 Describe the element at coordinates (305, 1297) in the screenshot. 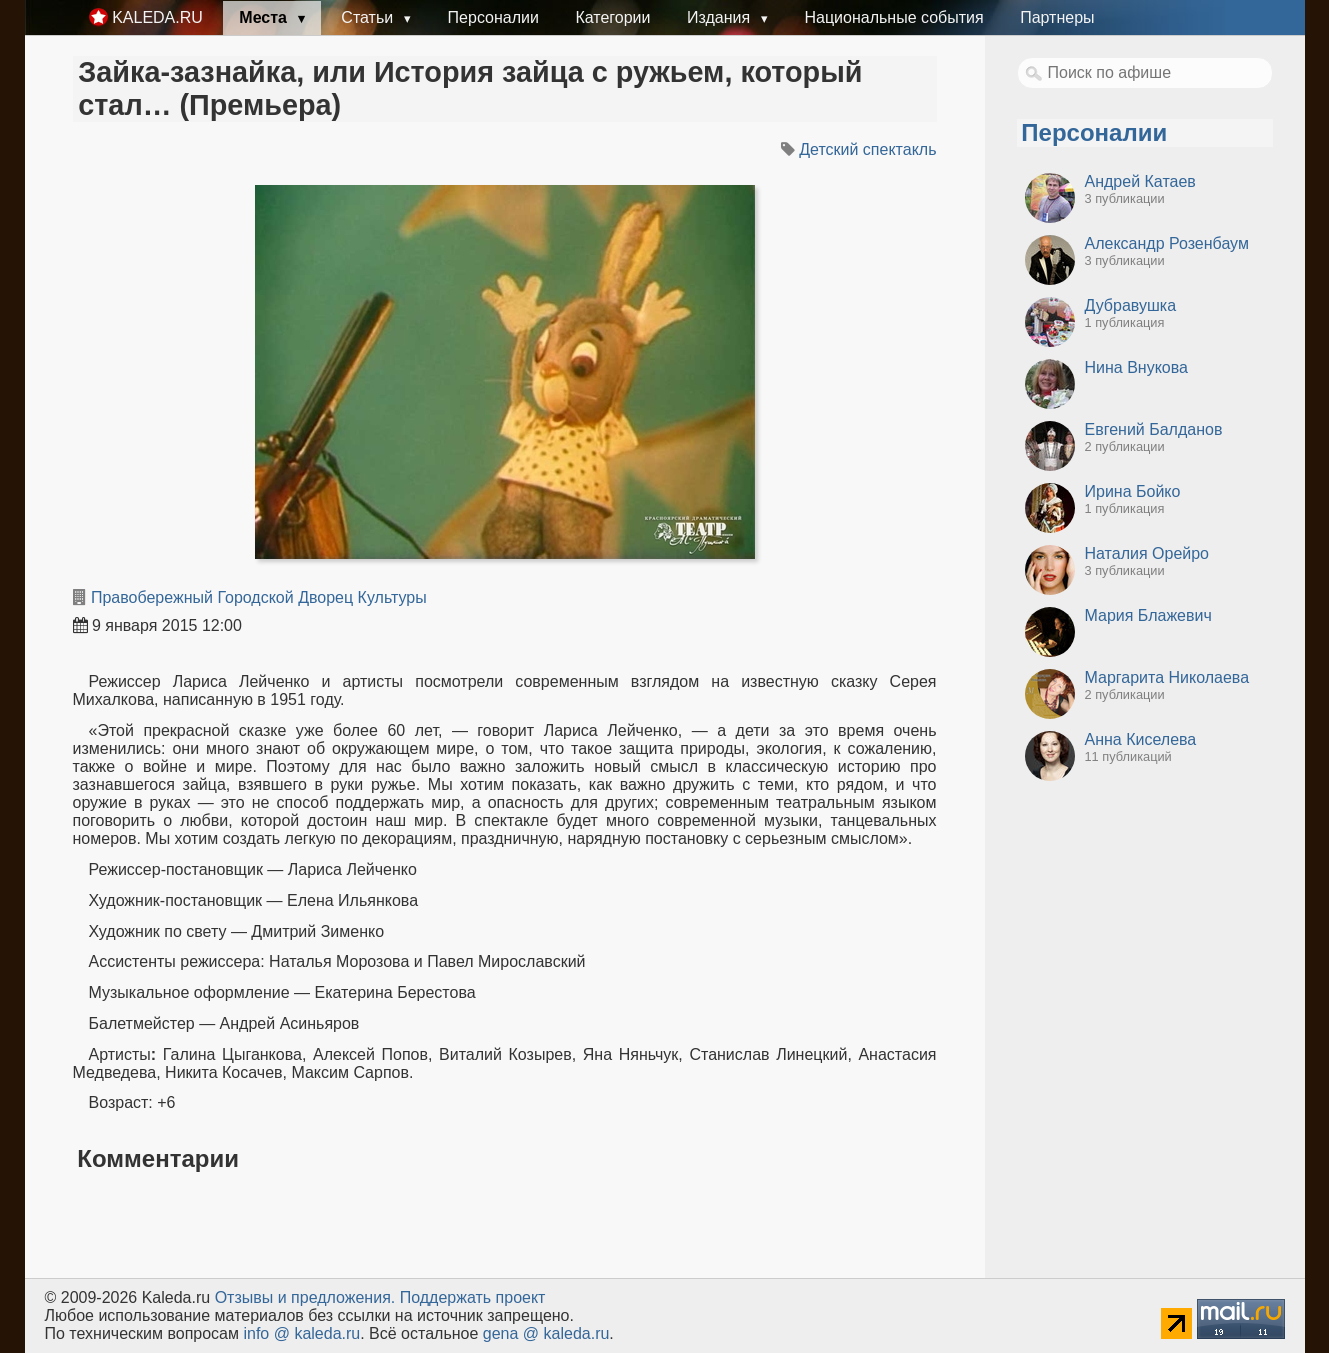

I see `Oтзывы и предложения.` at that location.